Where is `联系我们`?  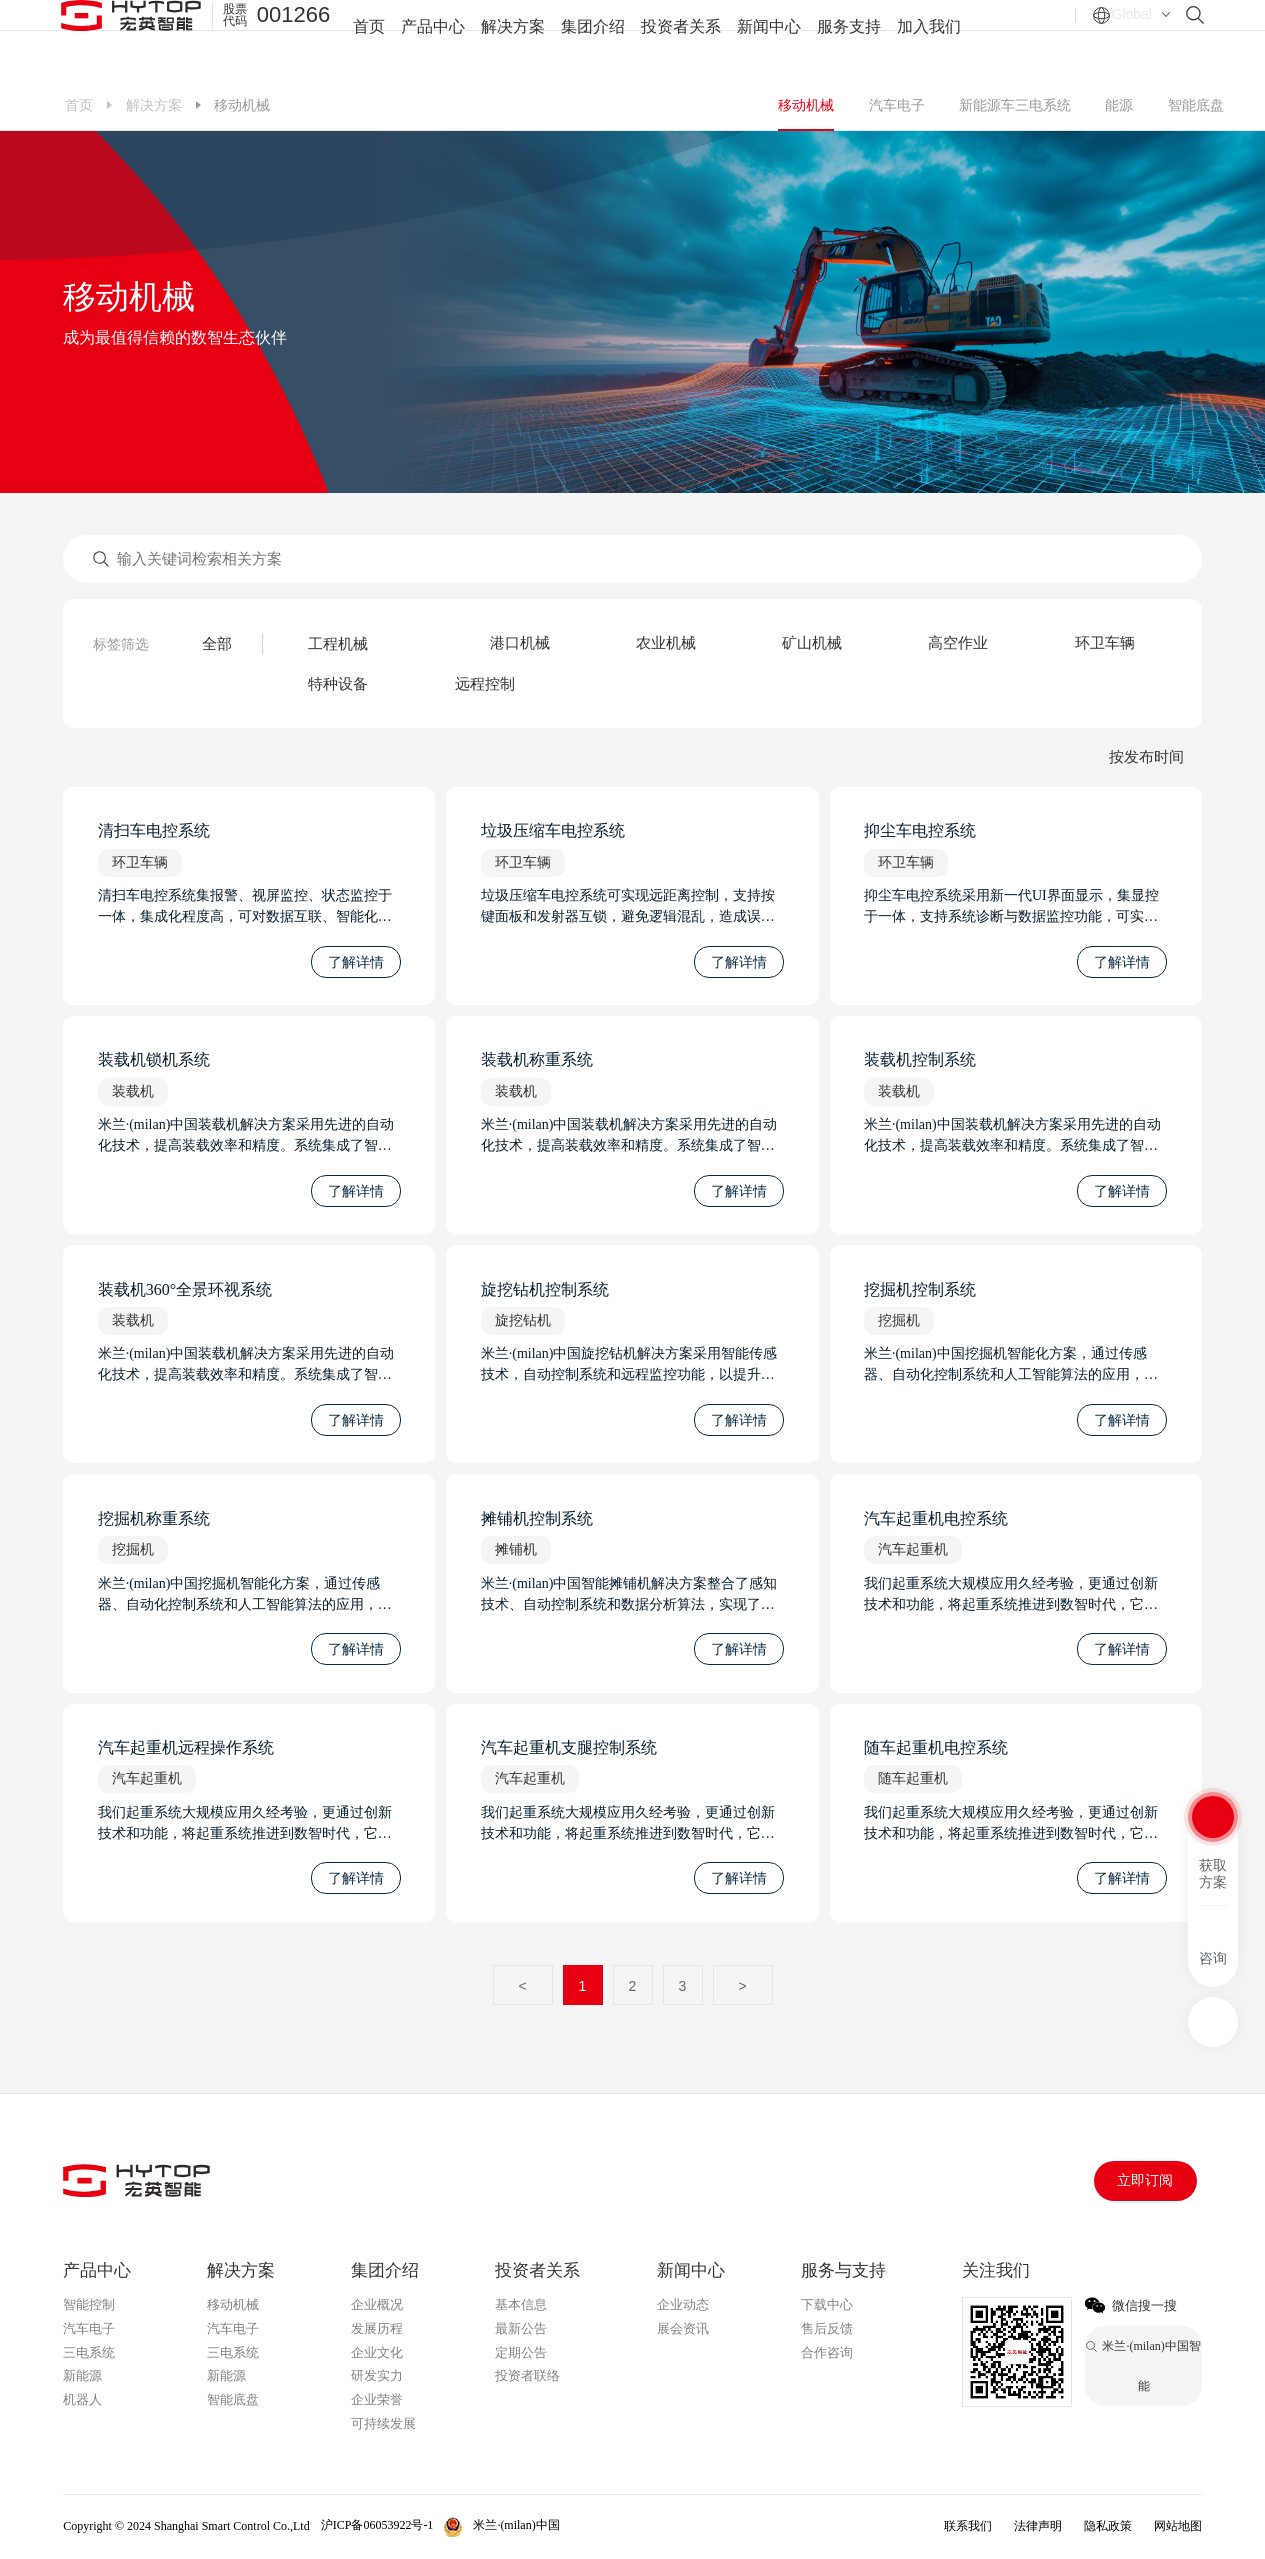
联系我们 is located at coordinates (968, 2526).